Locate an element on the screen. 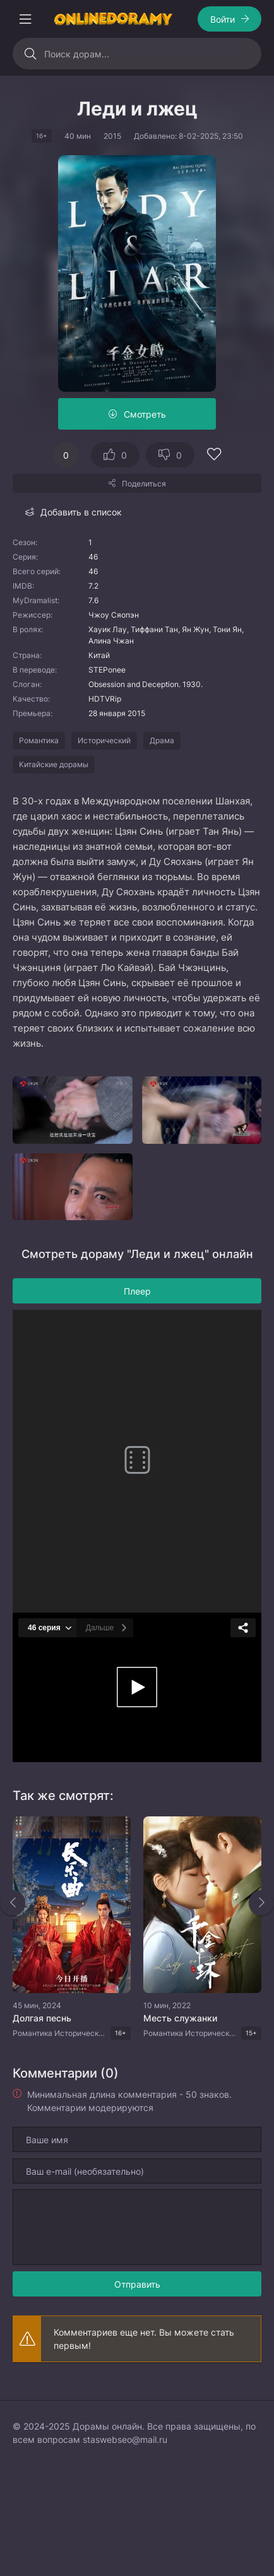  Войти is located at coordinates (222, 19).